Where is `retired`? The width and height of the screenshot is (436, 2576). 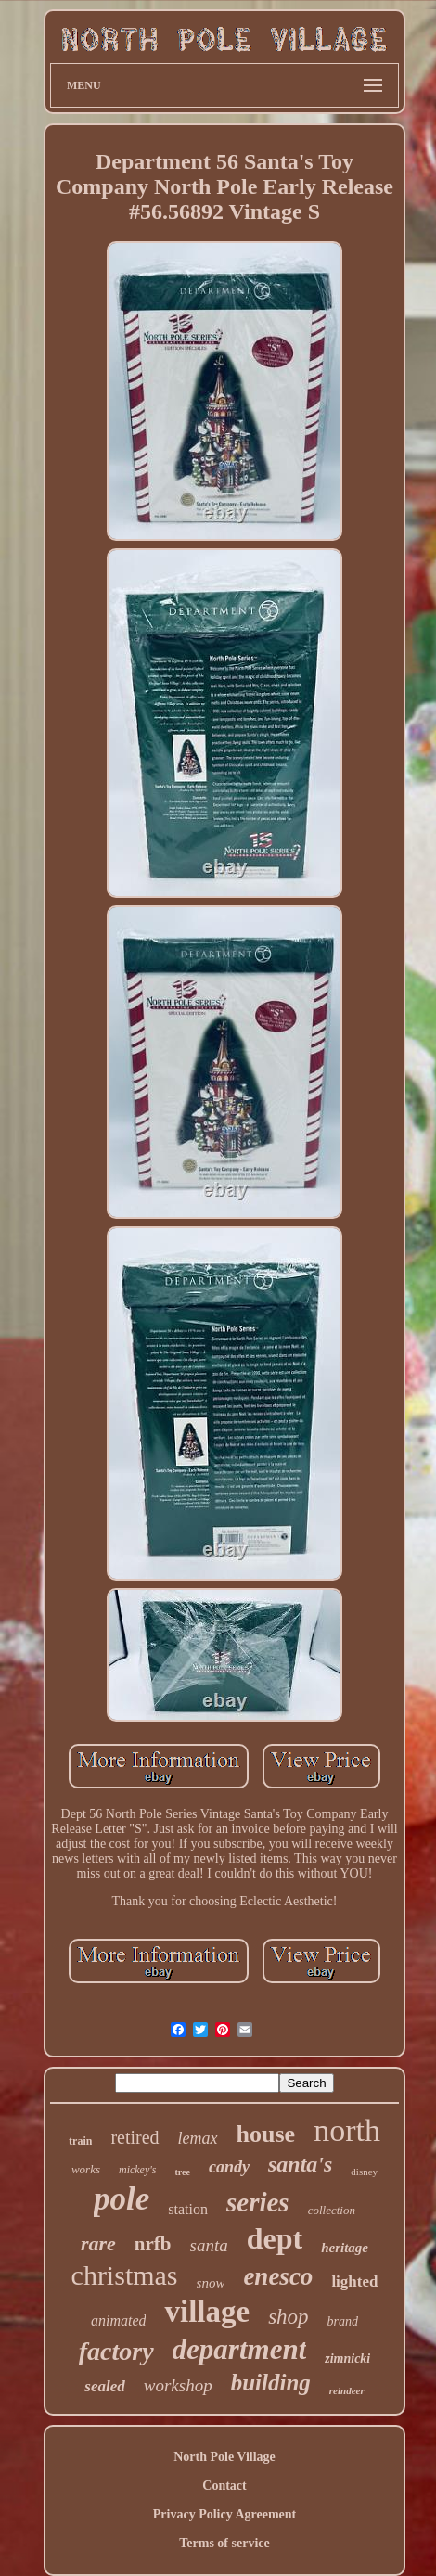
retired is located at coordinates (134, 2137).